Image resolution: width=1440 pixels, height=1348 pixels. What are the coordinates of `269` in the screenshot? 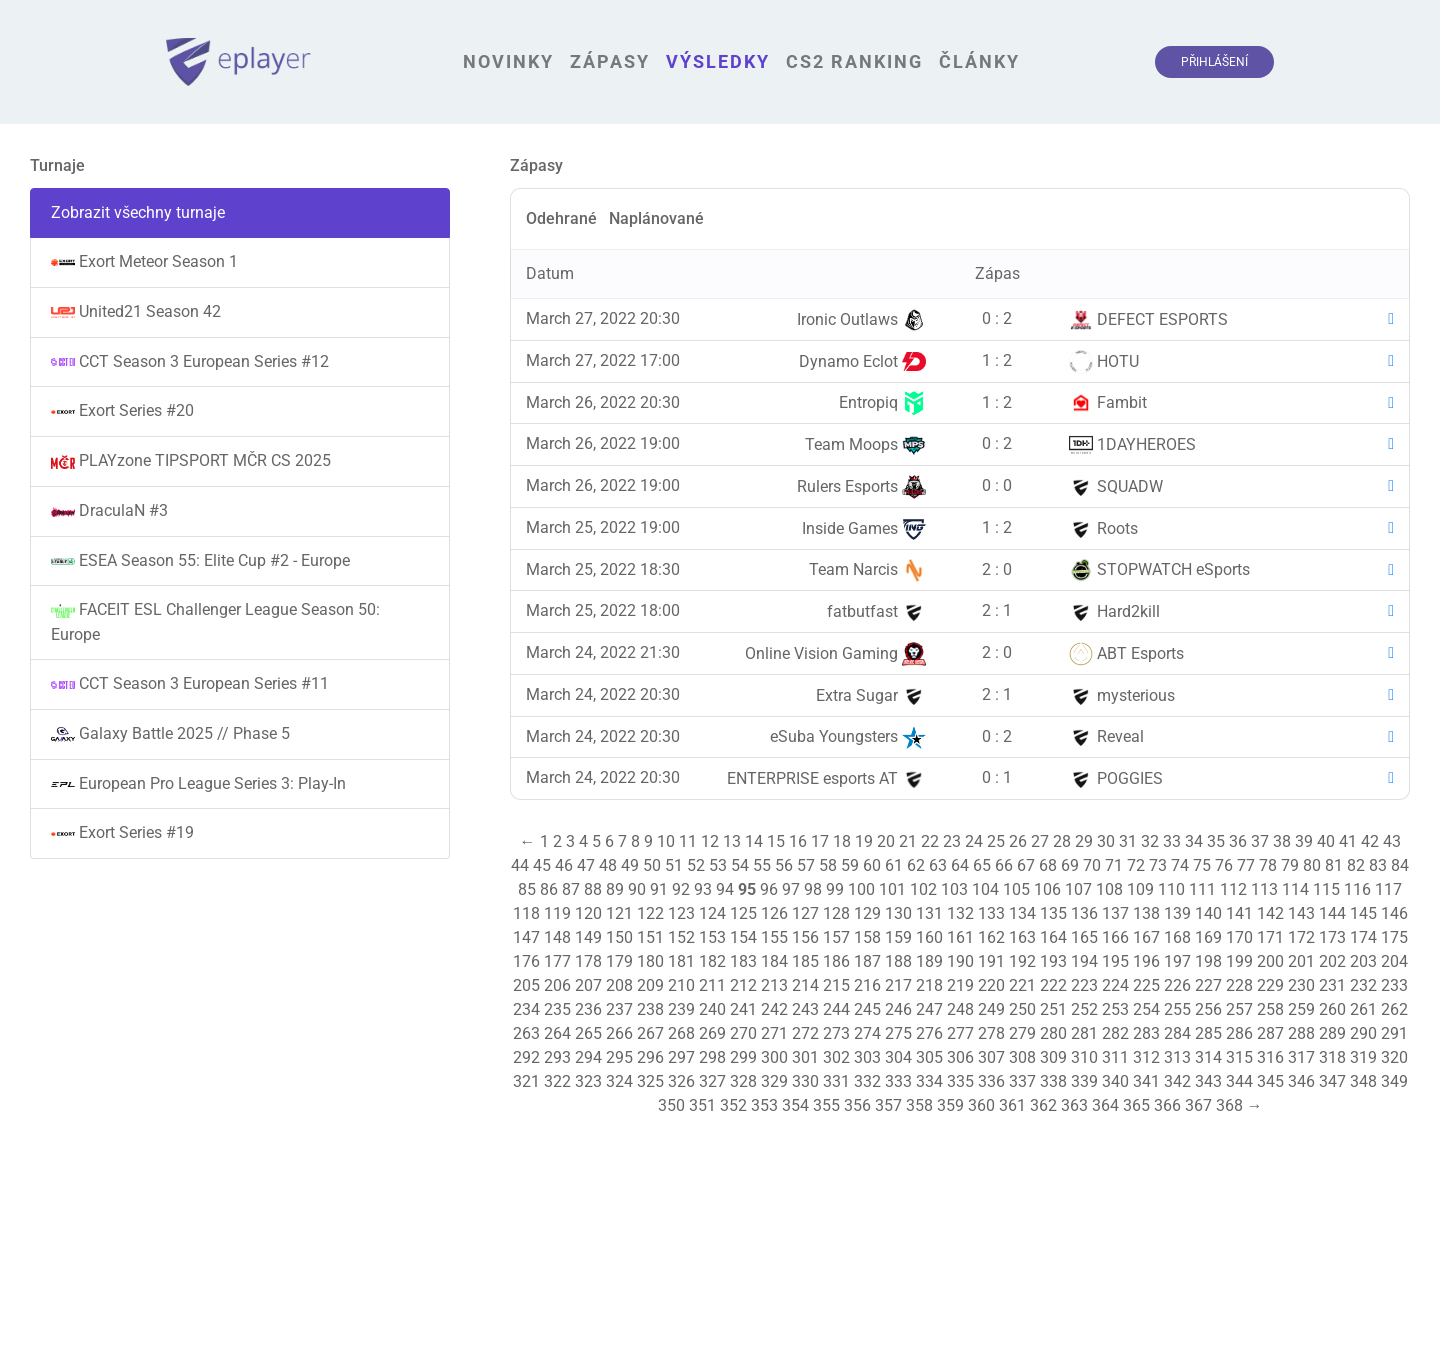 It's located at (712, 1033).